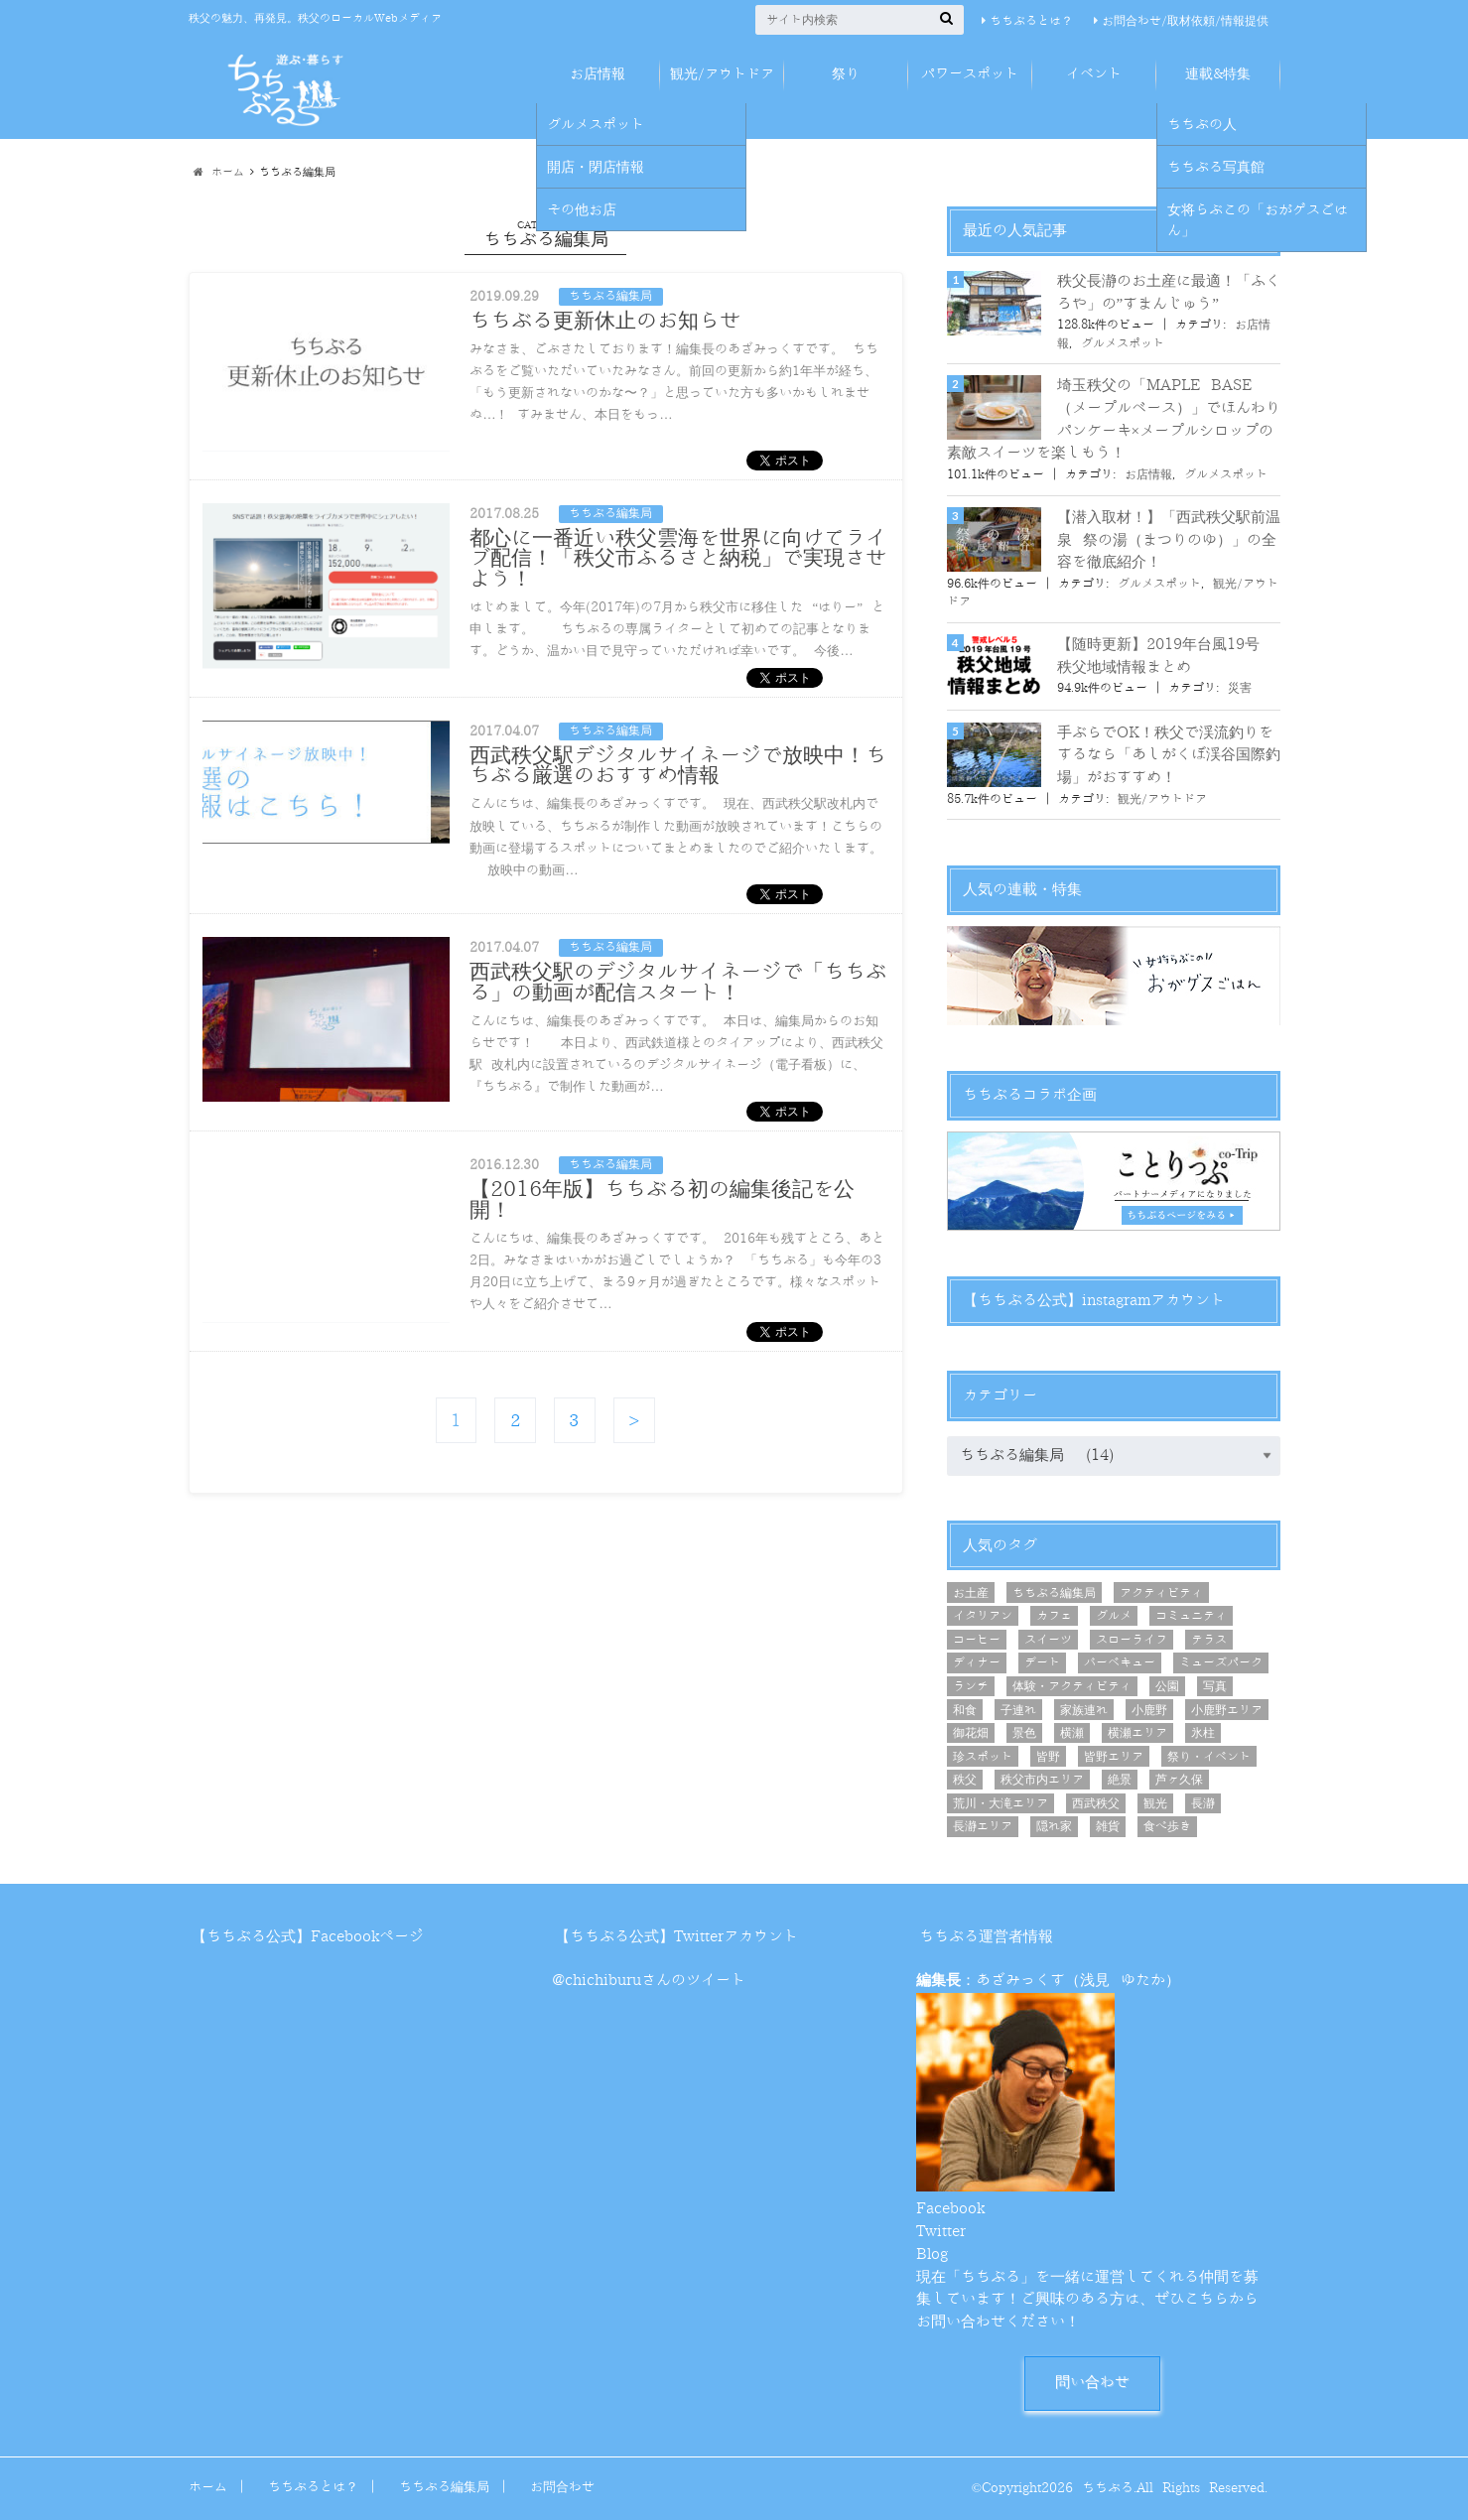 The width and height of the screenshot is (1468, 2520). What do you see at coordinates (1168, 755) in the screenshot?
I see `手ぶらでOK！秩父で渓流釣りをするなら「あしがくぼ渓谷国際釣場」がおすすめ！` at bounding box center [1168, 755].